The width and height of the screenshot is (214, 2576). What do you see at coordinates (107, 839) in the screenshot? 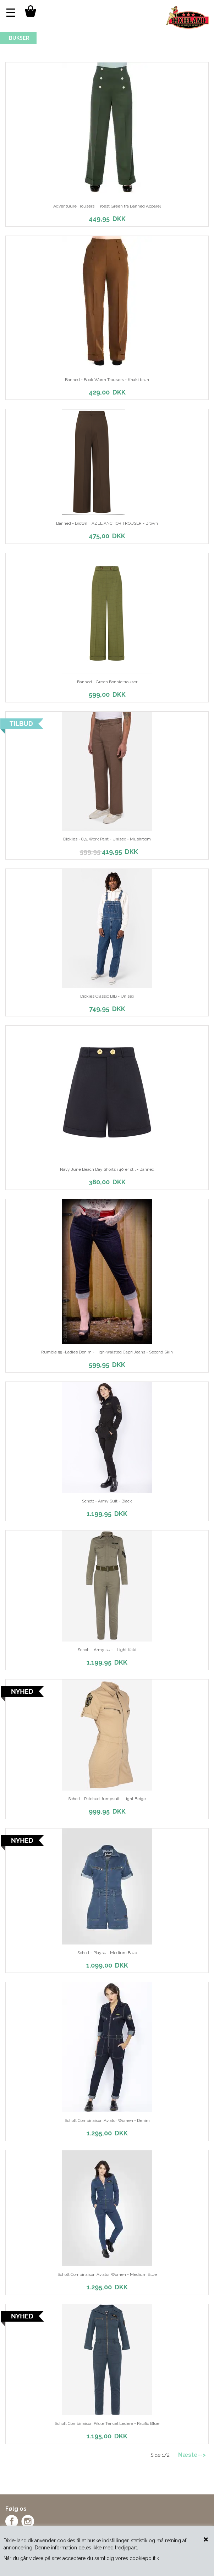
I see `Dickies - 874 Work Pant - Unisex - Mushroom` at bounding box center [107, 839].